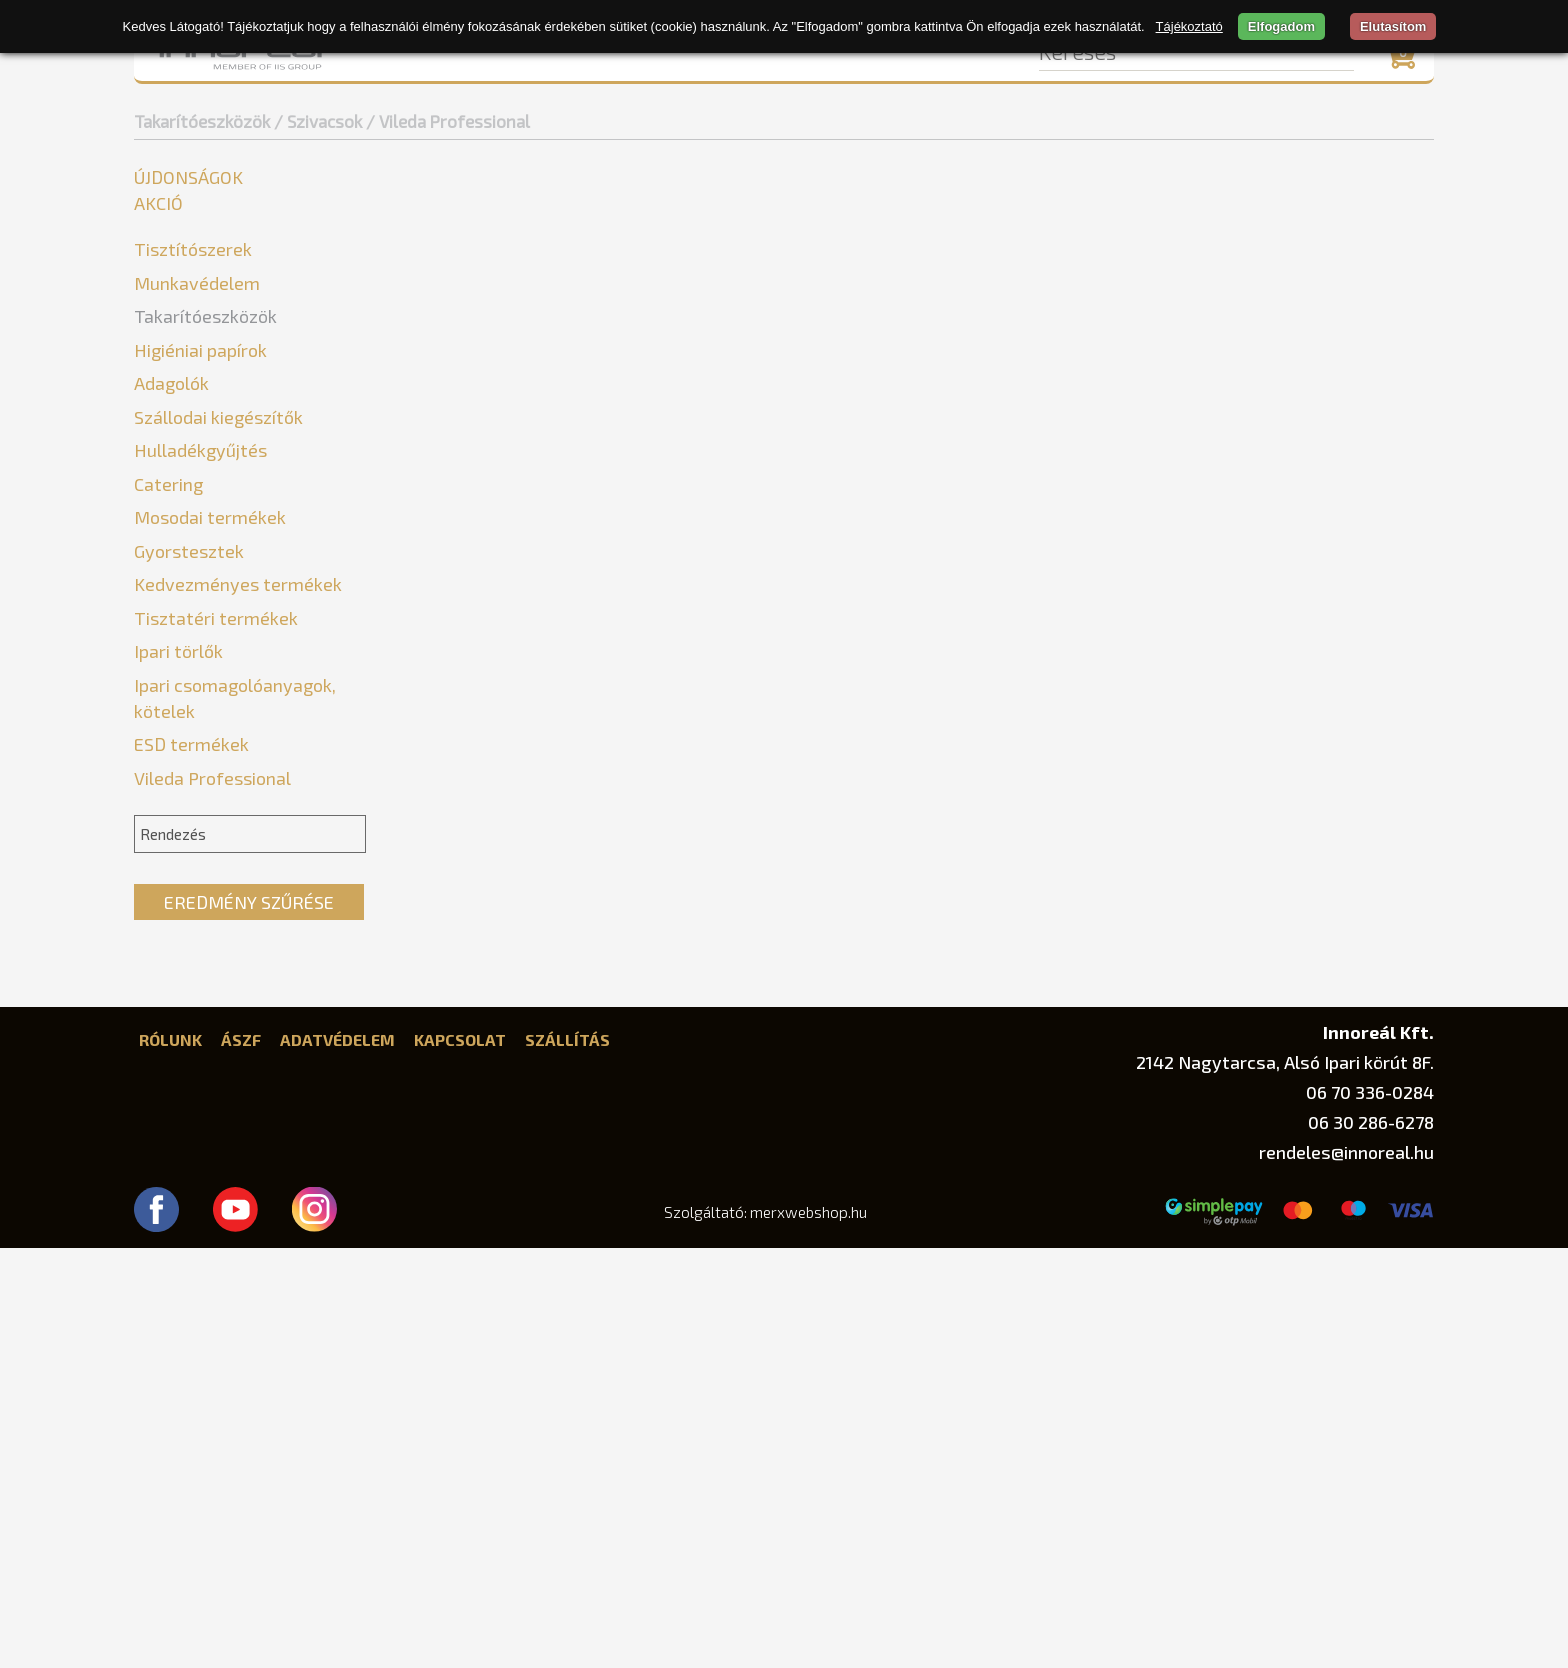  What do you see at coordinates (1378, 1451) in the screenshot?
I see `Innoreál Kft.` at bounding box center [1378, 1451].